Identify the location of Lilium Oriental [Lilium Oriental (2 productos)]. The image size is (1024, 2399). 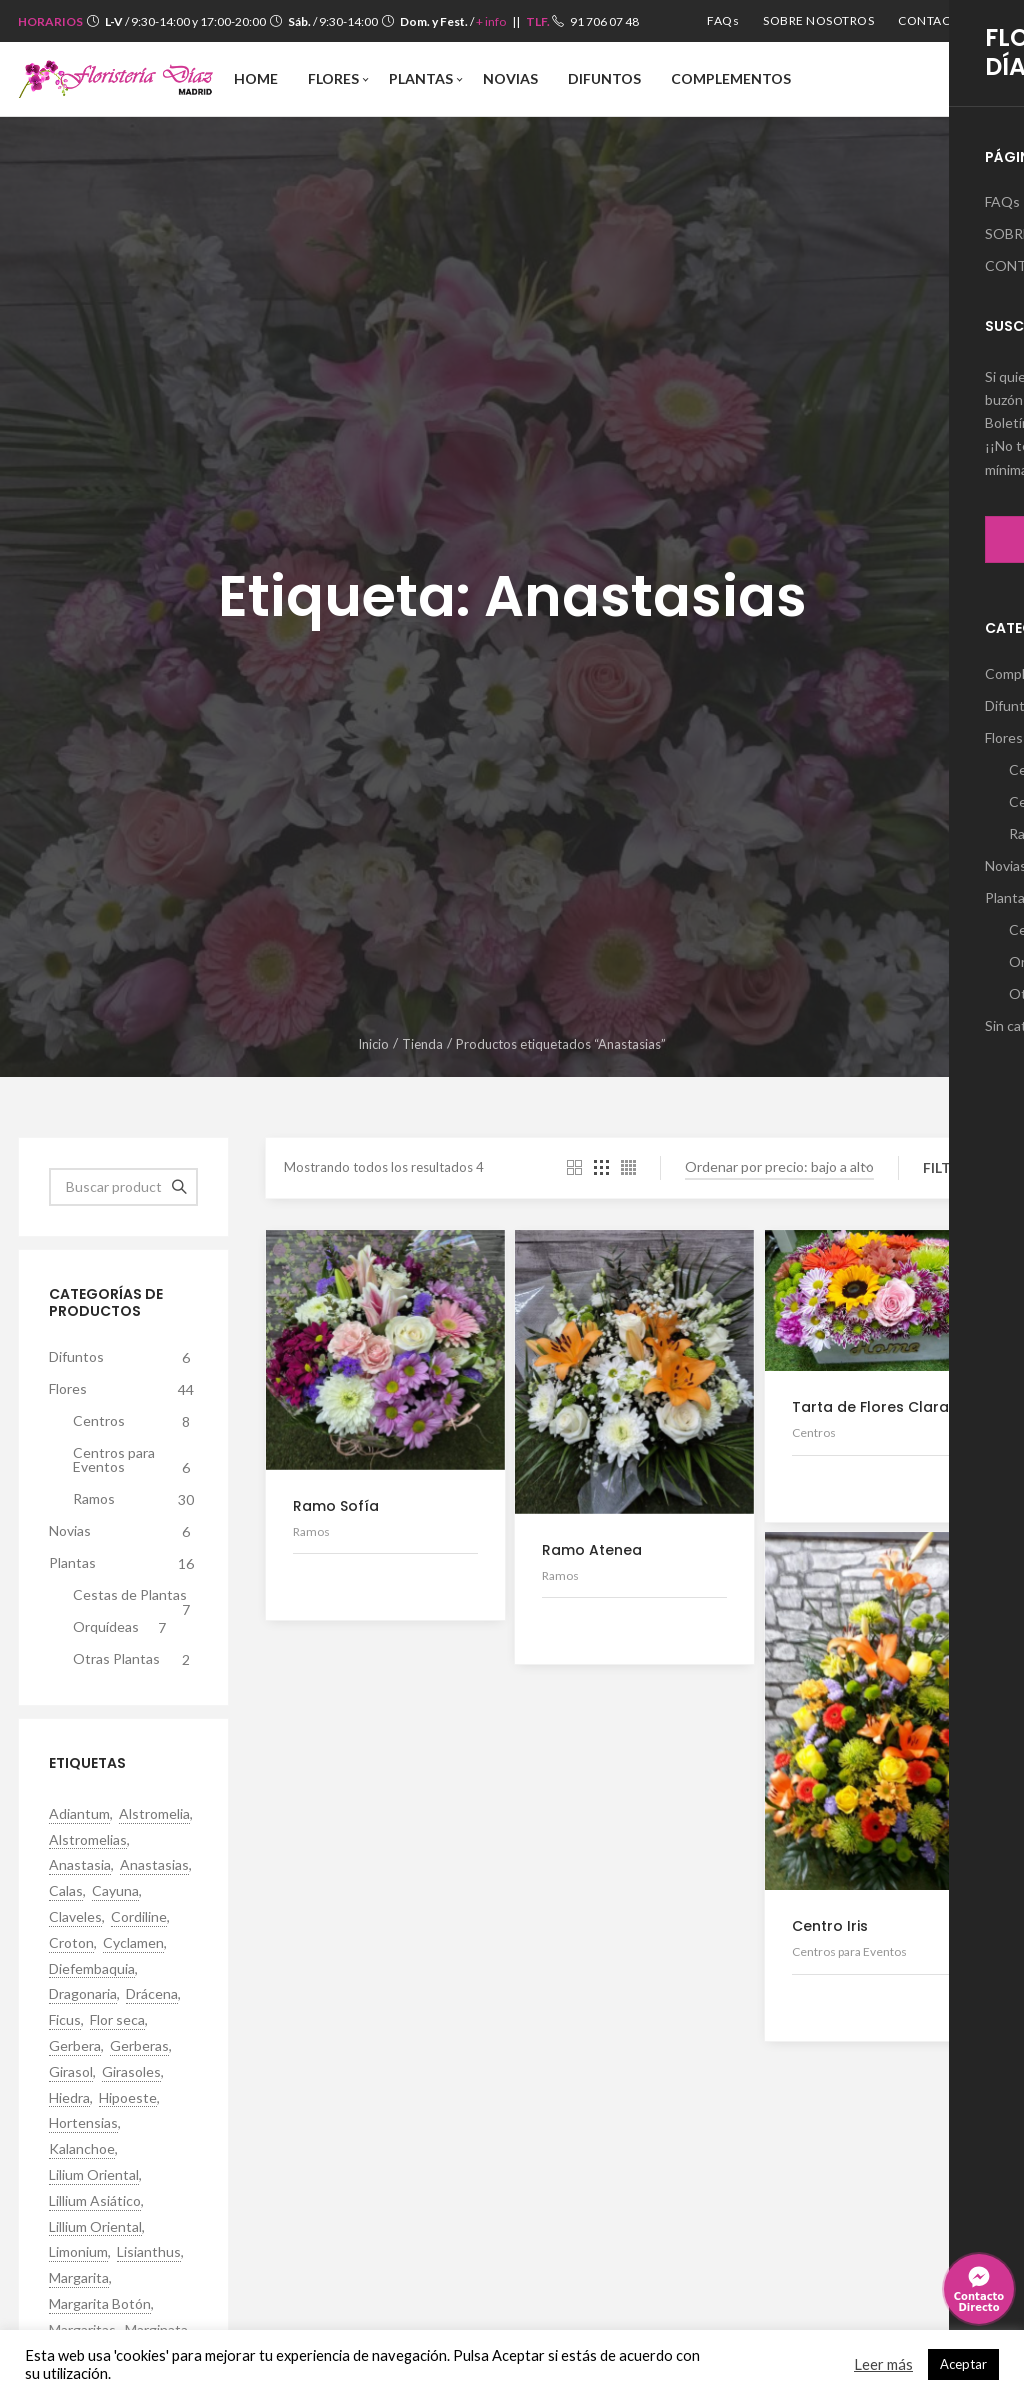
(94, 2175).